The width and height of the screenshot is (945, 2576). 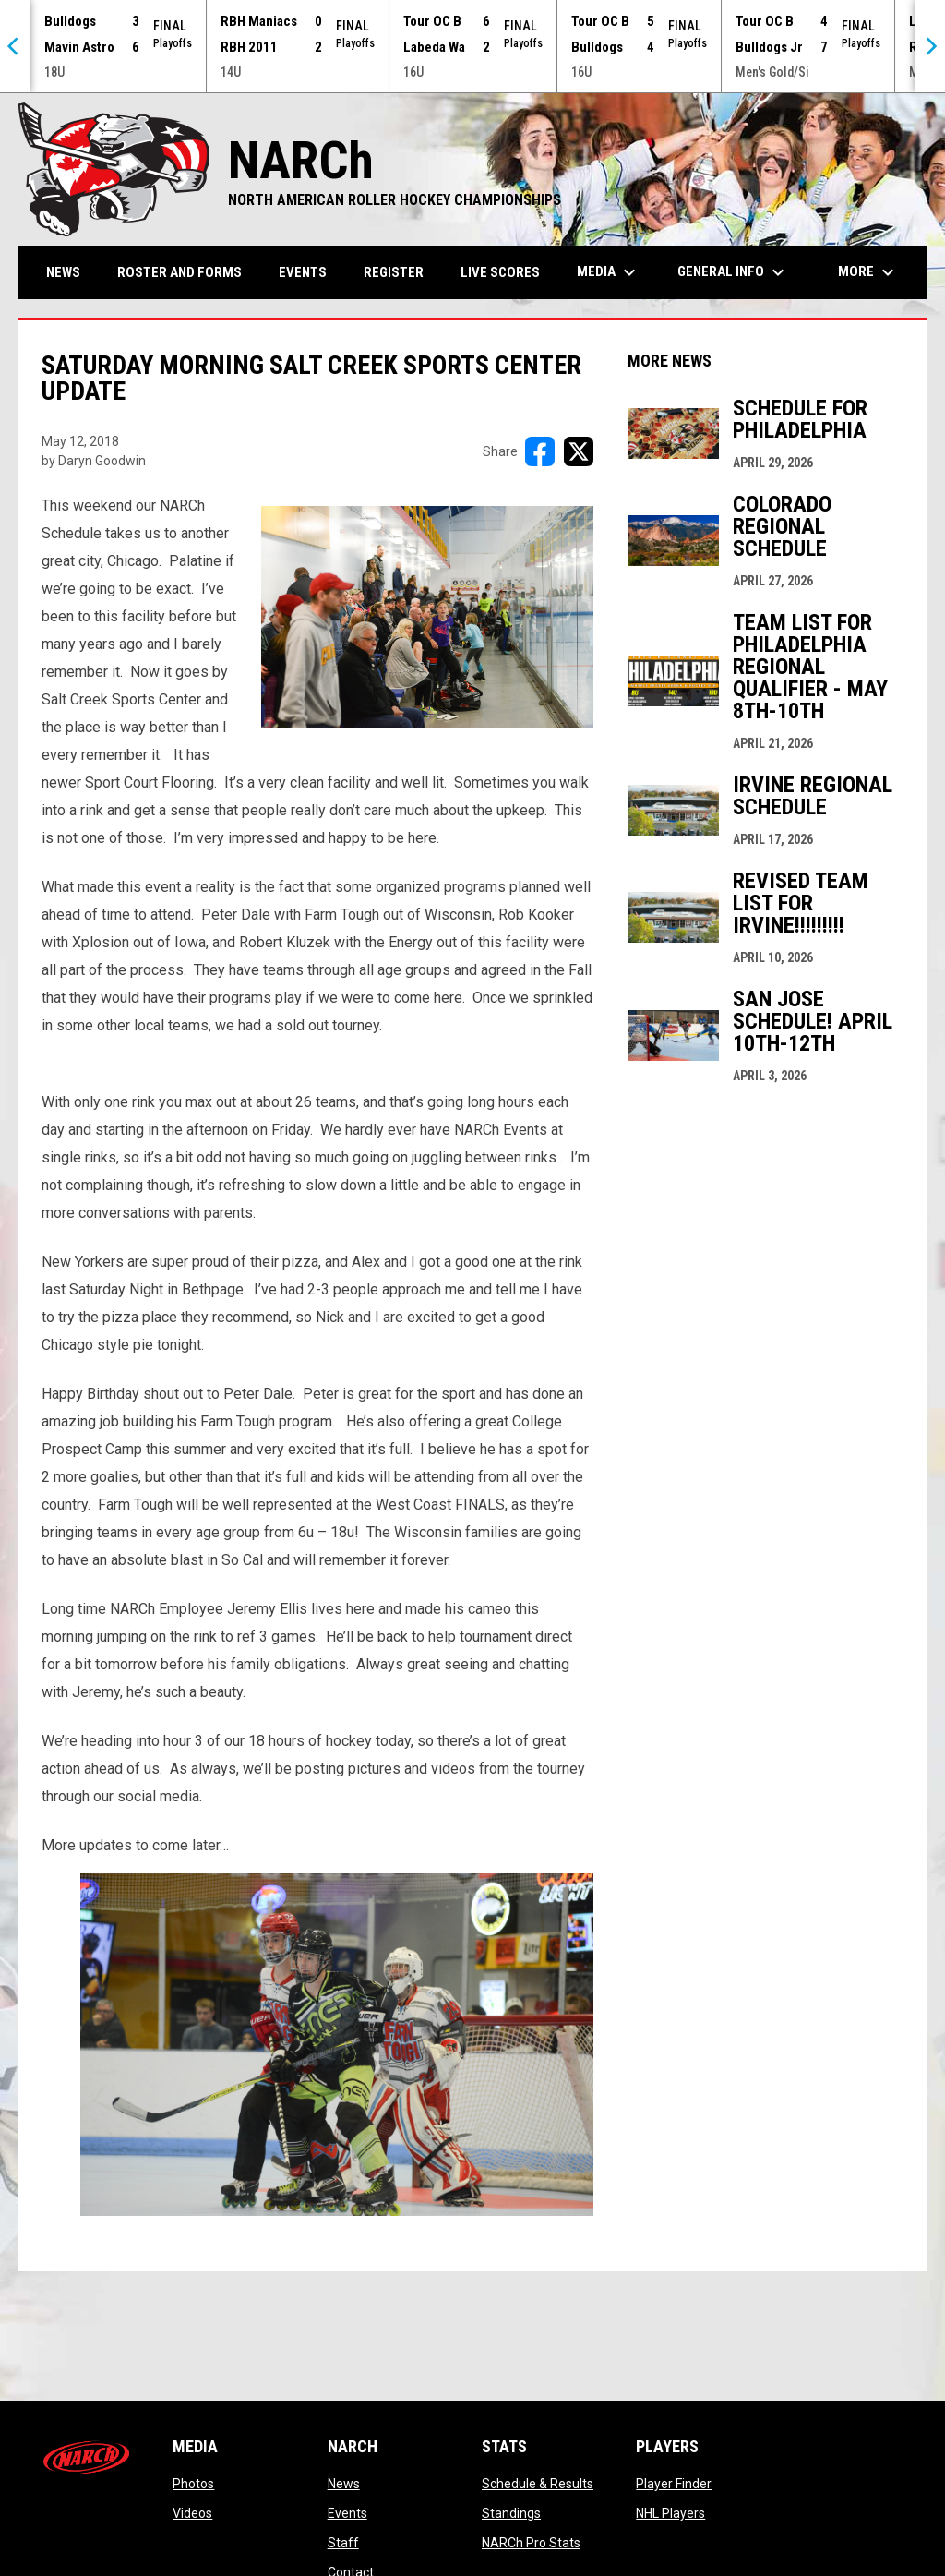 What do you see at coordinates (344, 2483) in the screenshot?
I see `News` at bounding box center [344, 2483].